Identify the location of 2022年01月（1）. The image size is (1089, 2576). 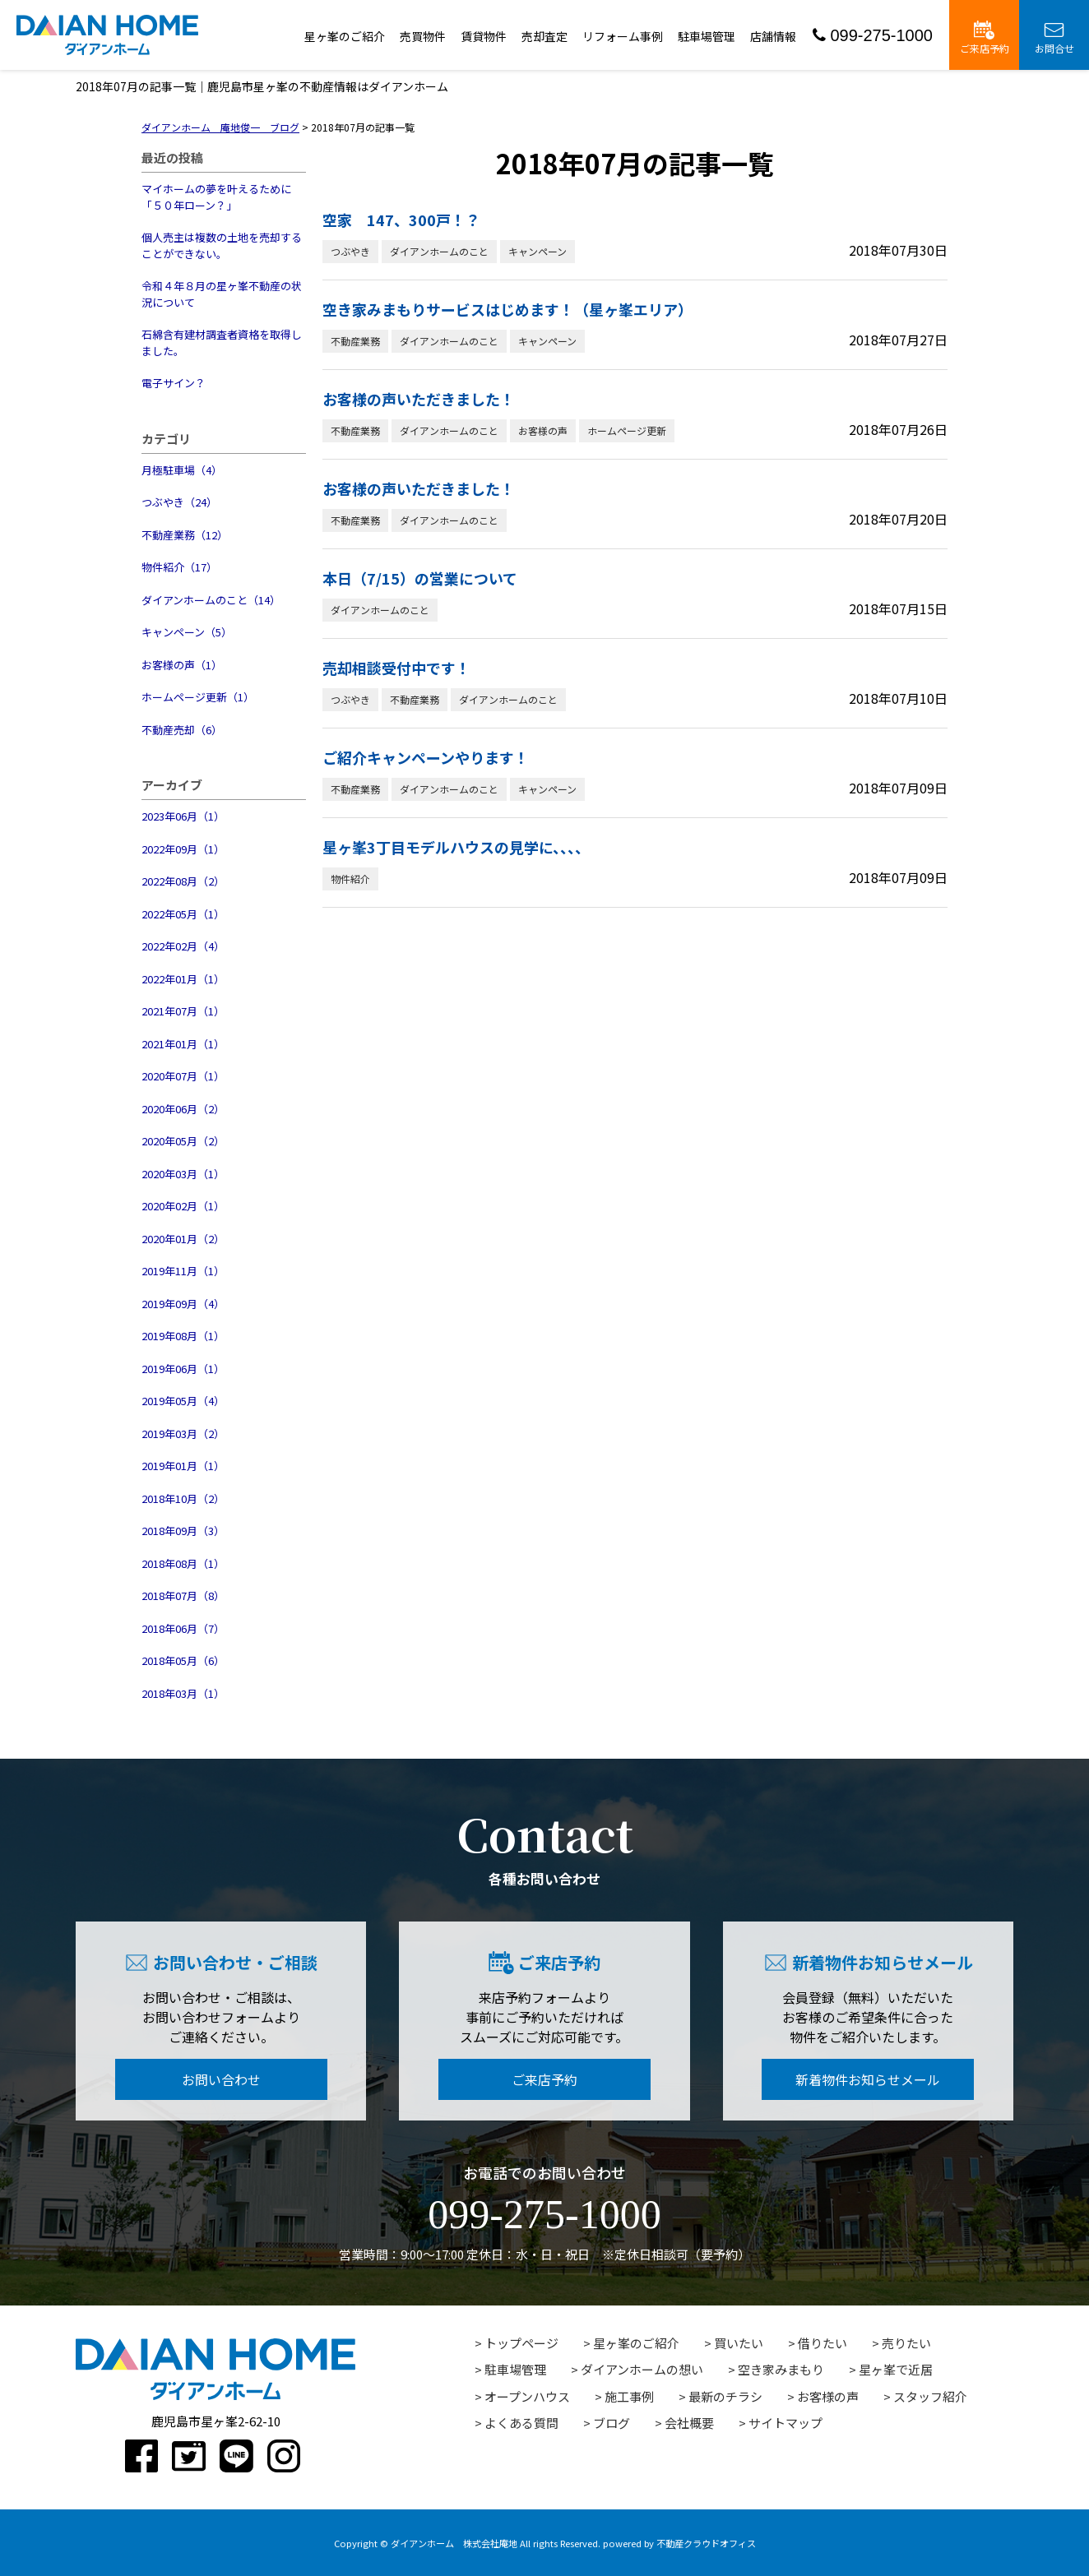
(183, 979).